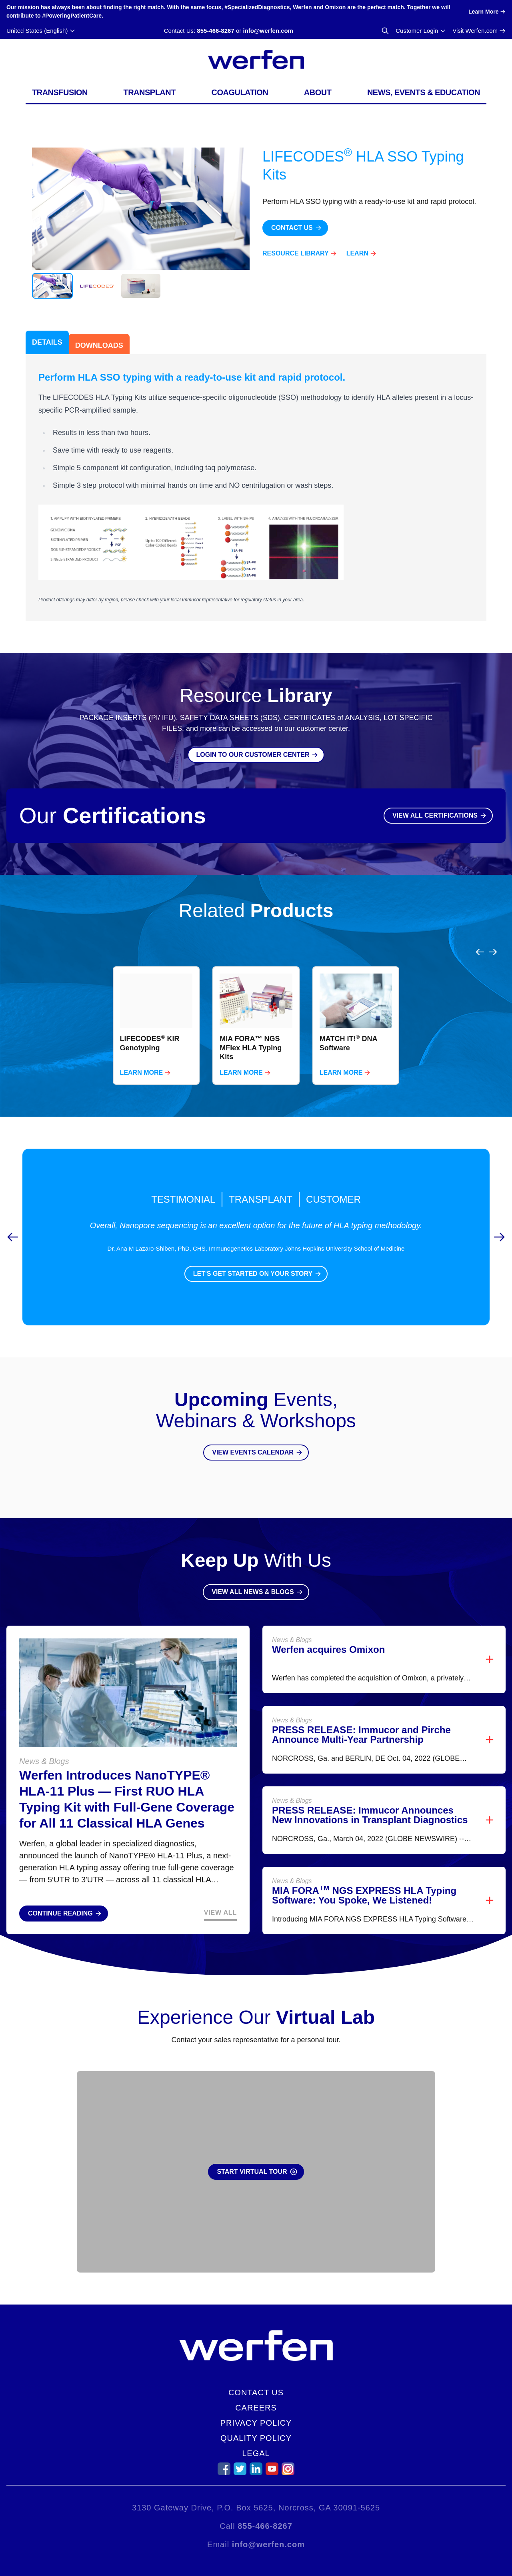 The image size is (512, 2576). I want to click on Learn, so click(357, 253).